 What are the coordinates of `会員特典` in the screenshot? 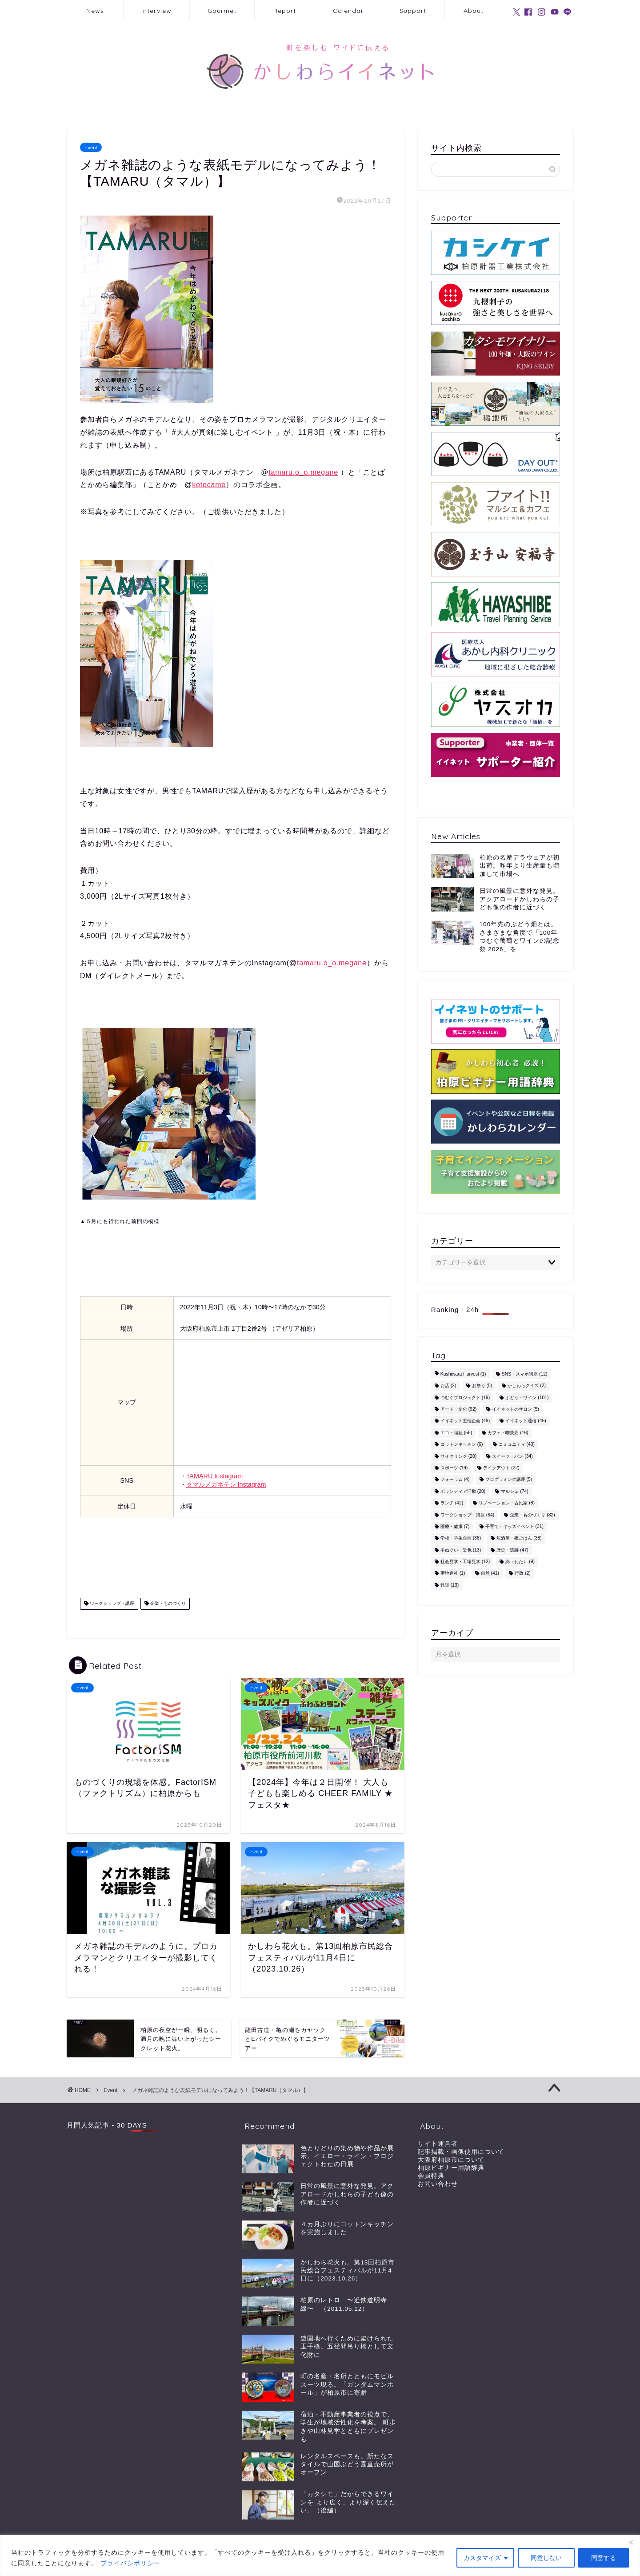 It's located at (431, 2175).